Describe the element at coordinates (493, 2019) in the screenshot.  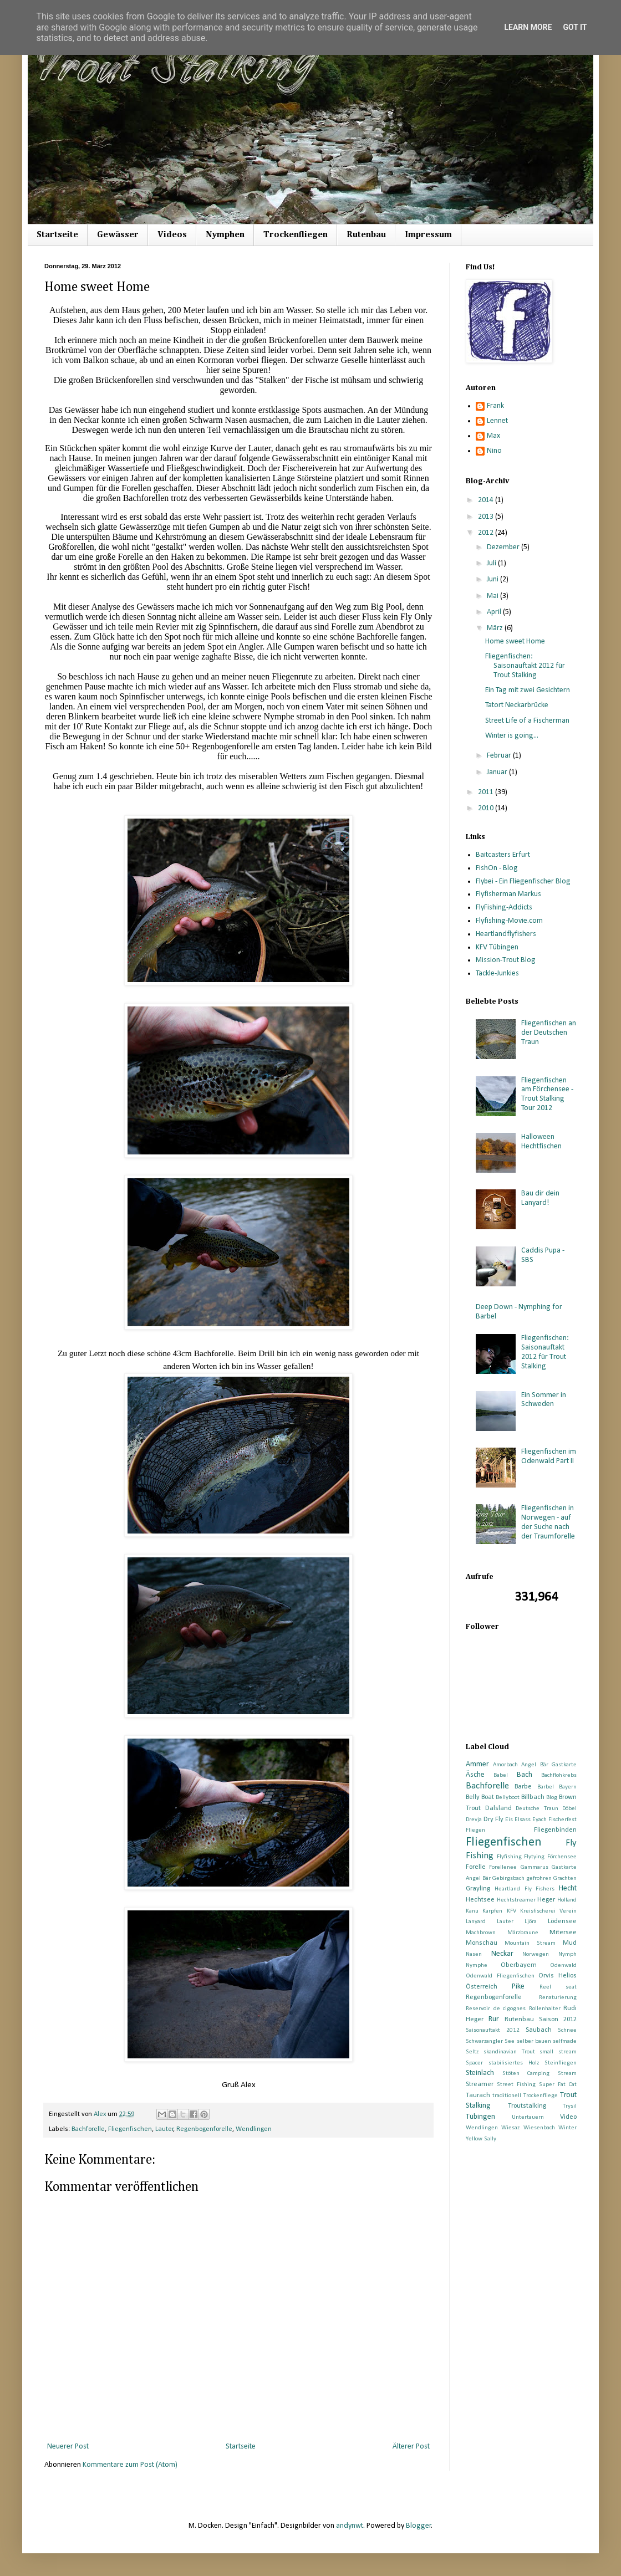
I see `Rur` at that location.